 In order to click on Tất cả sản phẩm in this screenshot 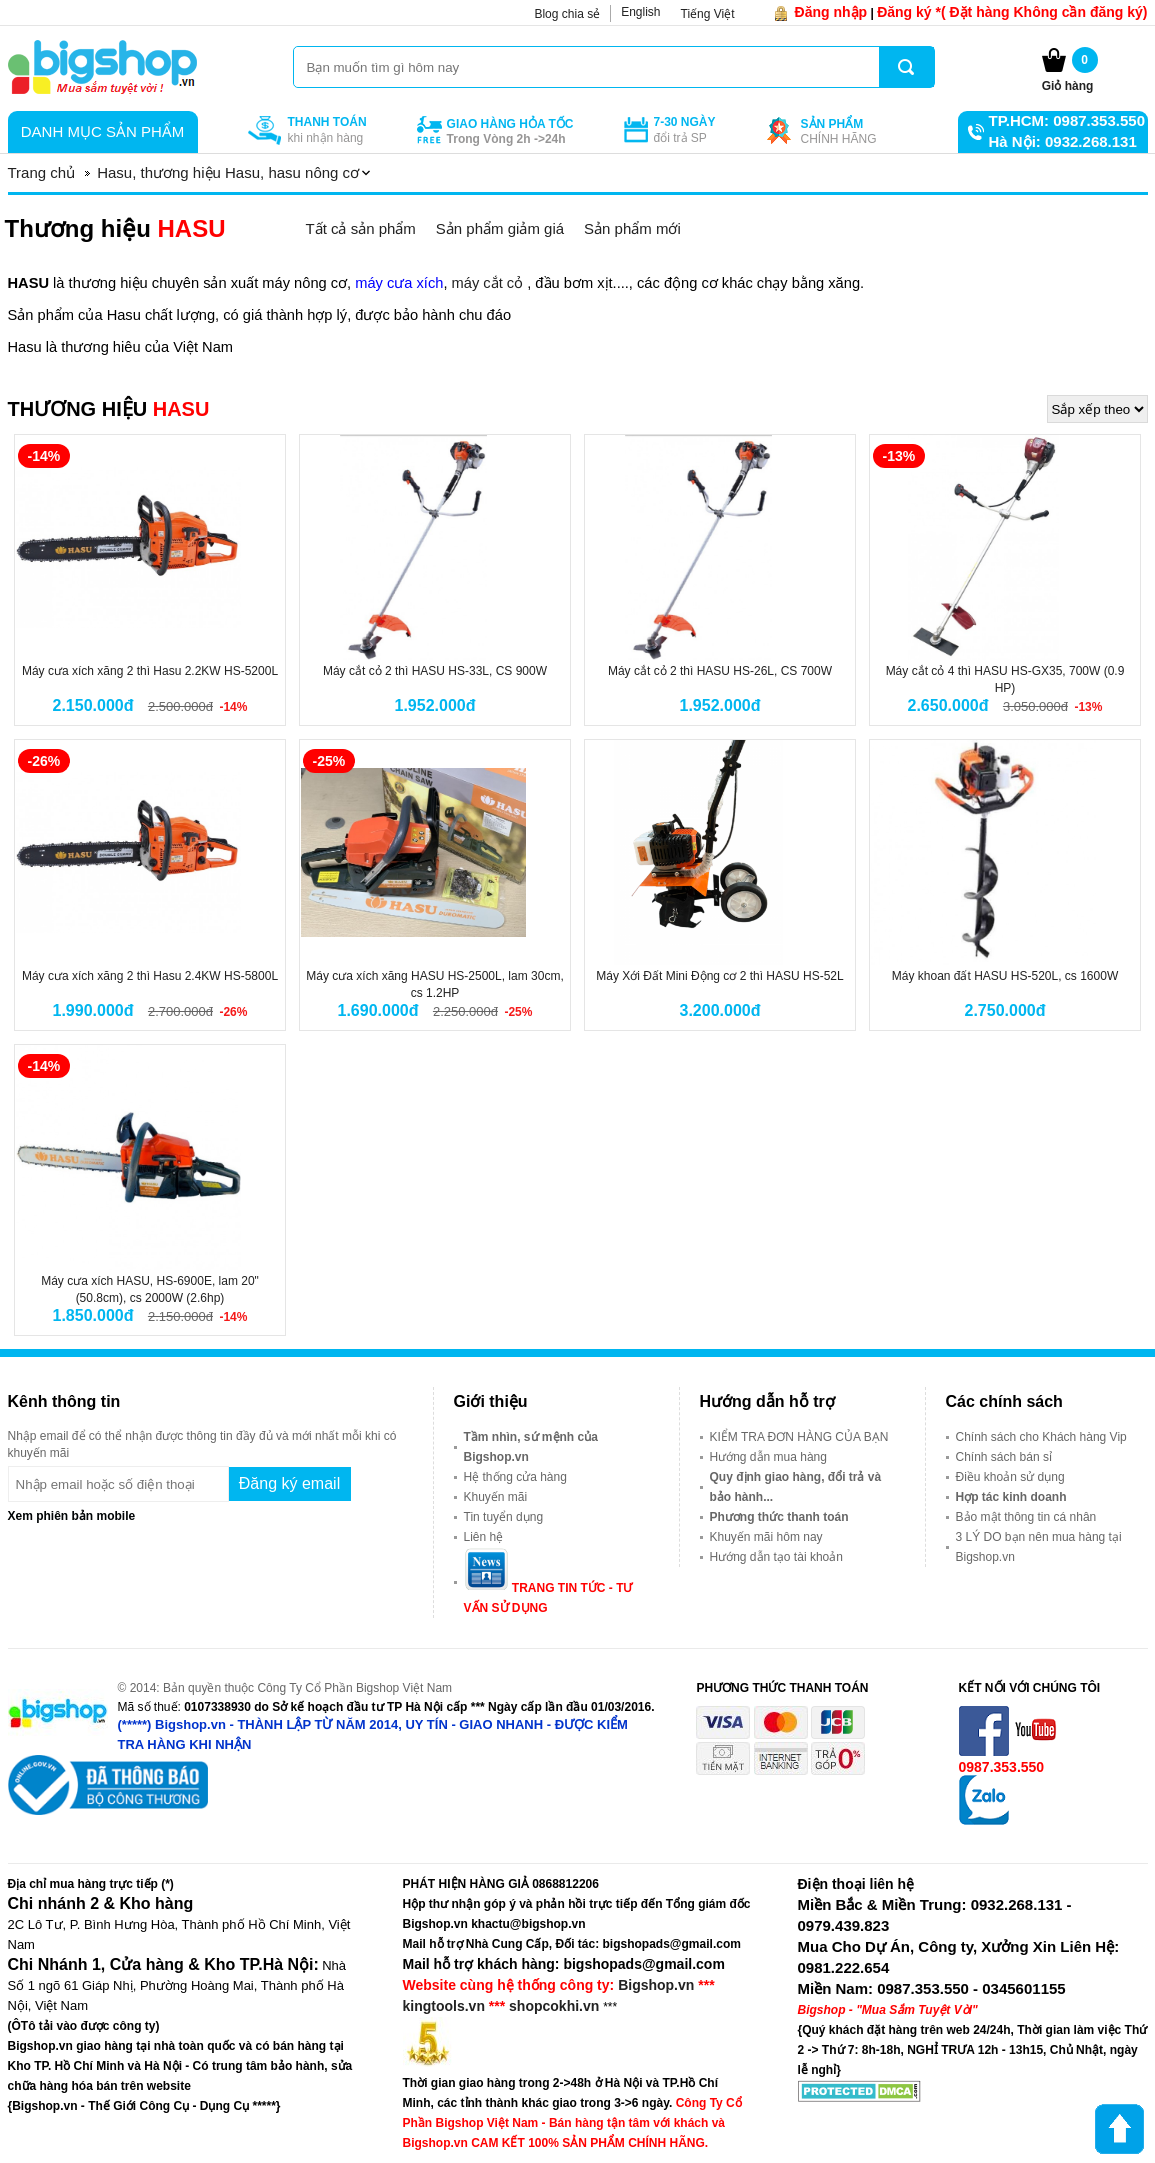, I will do `click(360, 228)`.